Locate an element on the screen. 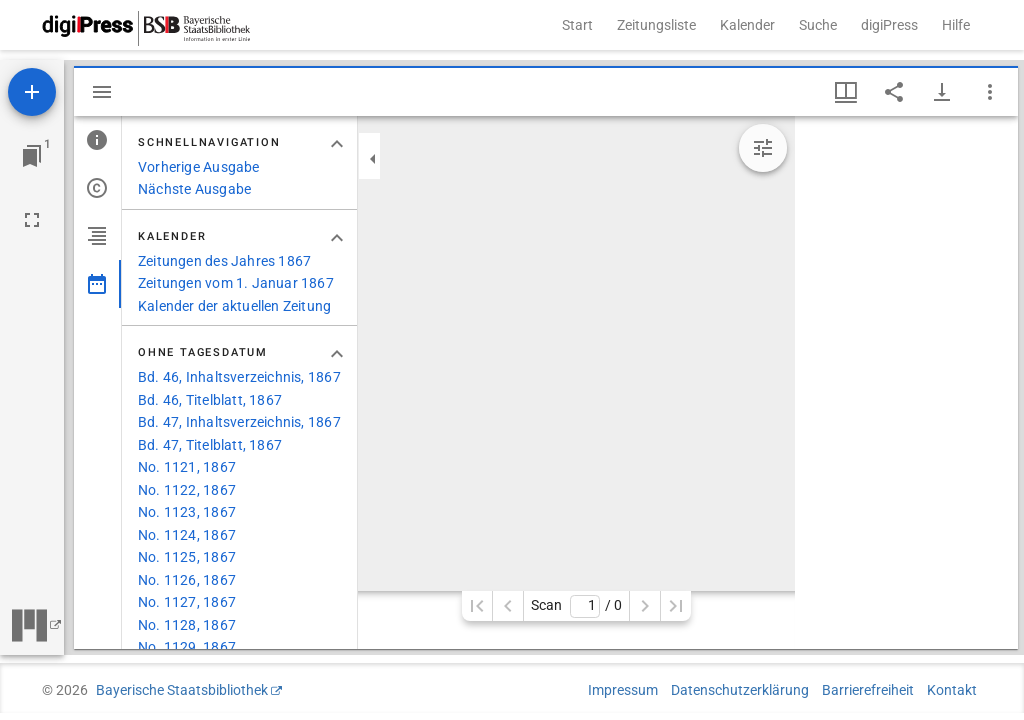 This screenshot has width=1024, height=720. Bd. 47, Titelblatt, 1867 is located at coordinates (210, 445).